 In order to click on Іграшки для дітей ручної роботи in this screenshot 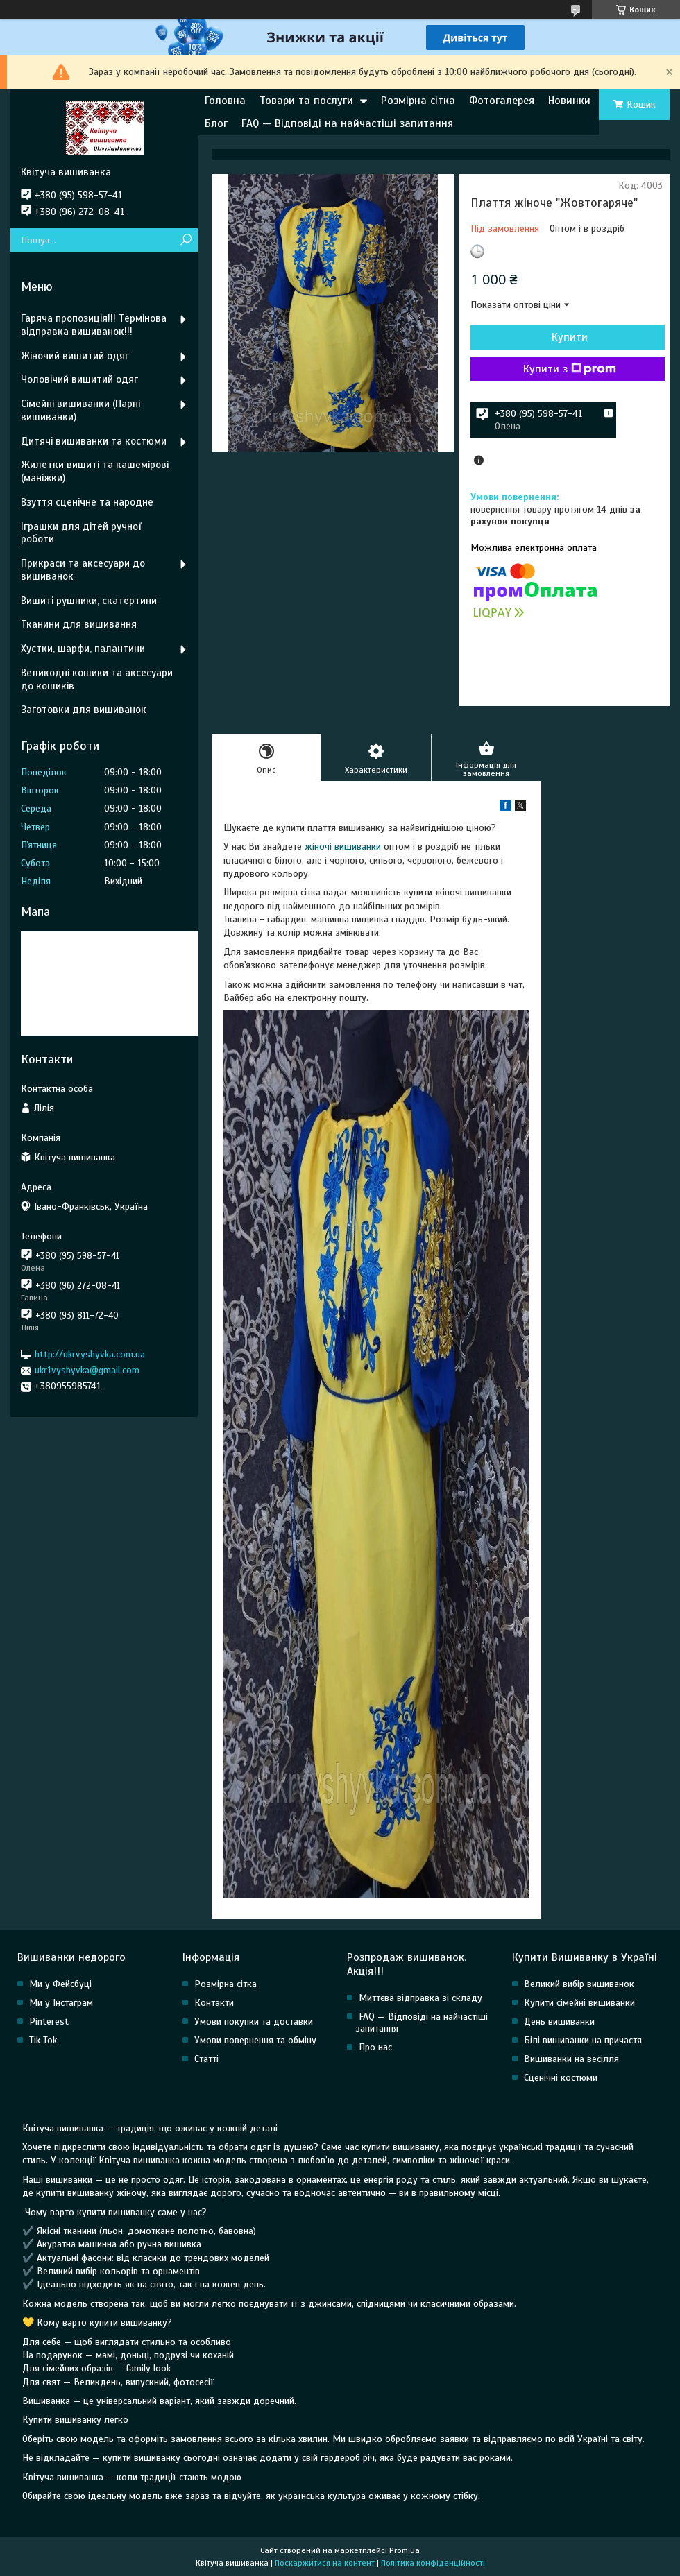, I will do `click(81, 533)`.